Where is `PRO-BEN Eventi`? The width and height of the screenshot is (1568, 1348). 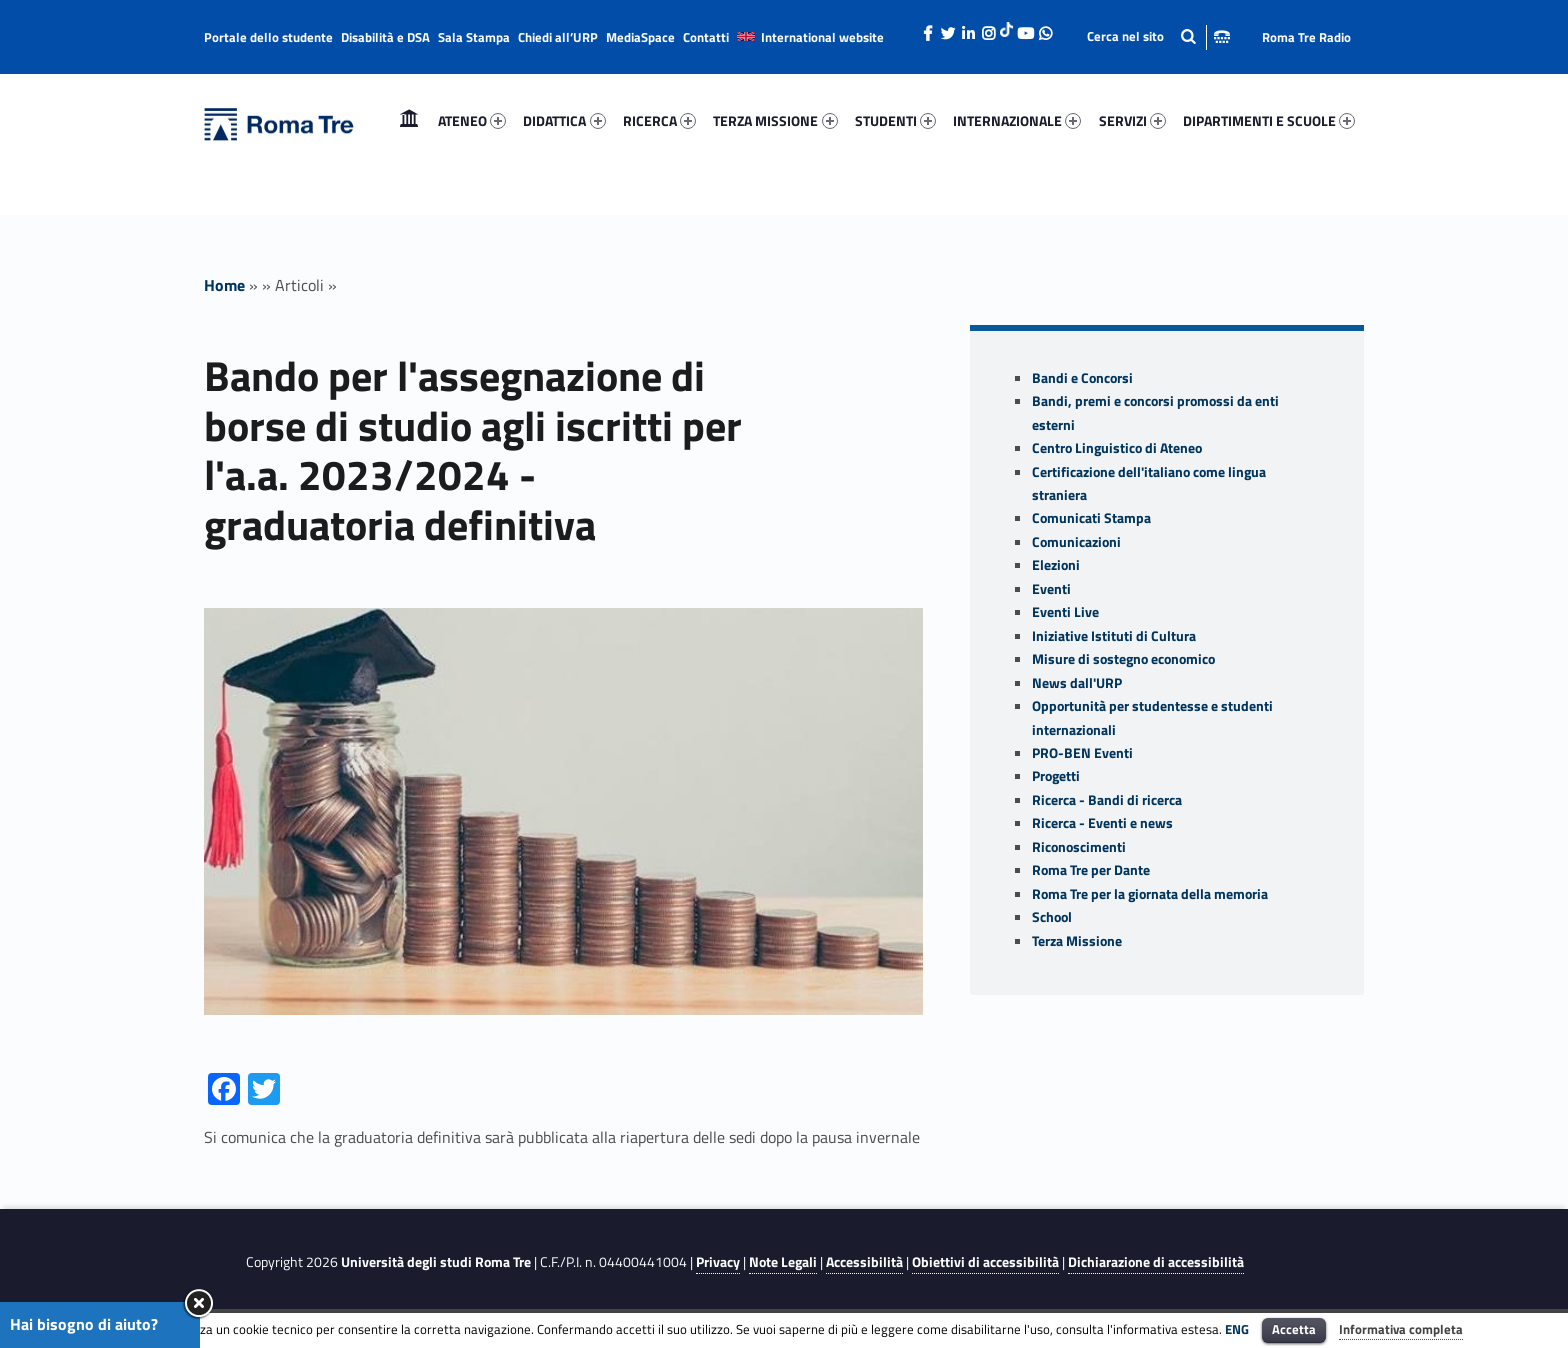
PRO-BEN Eventi is located at coordinates (1082, 753).